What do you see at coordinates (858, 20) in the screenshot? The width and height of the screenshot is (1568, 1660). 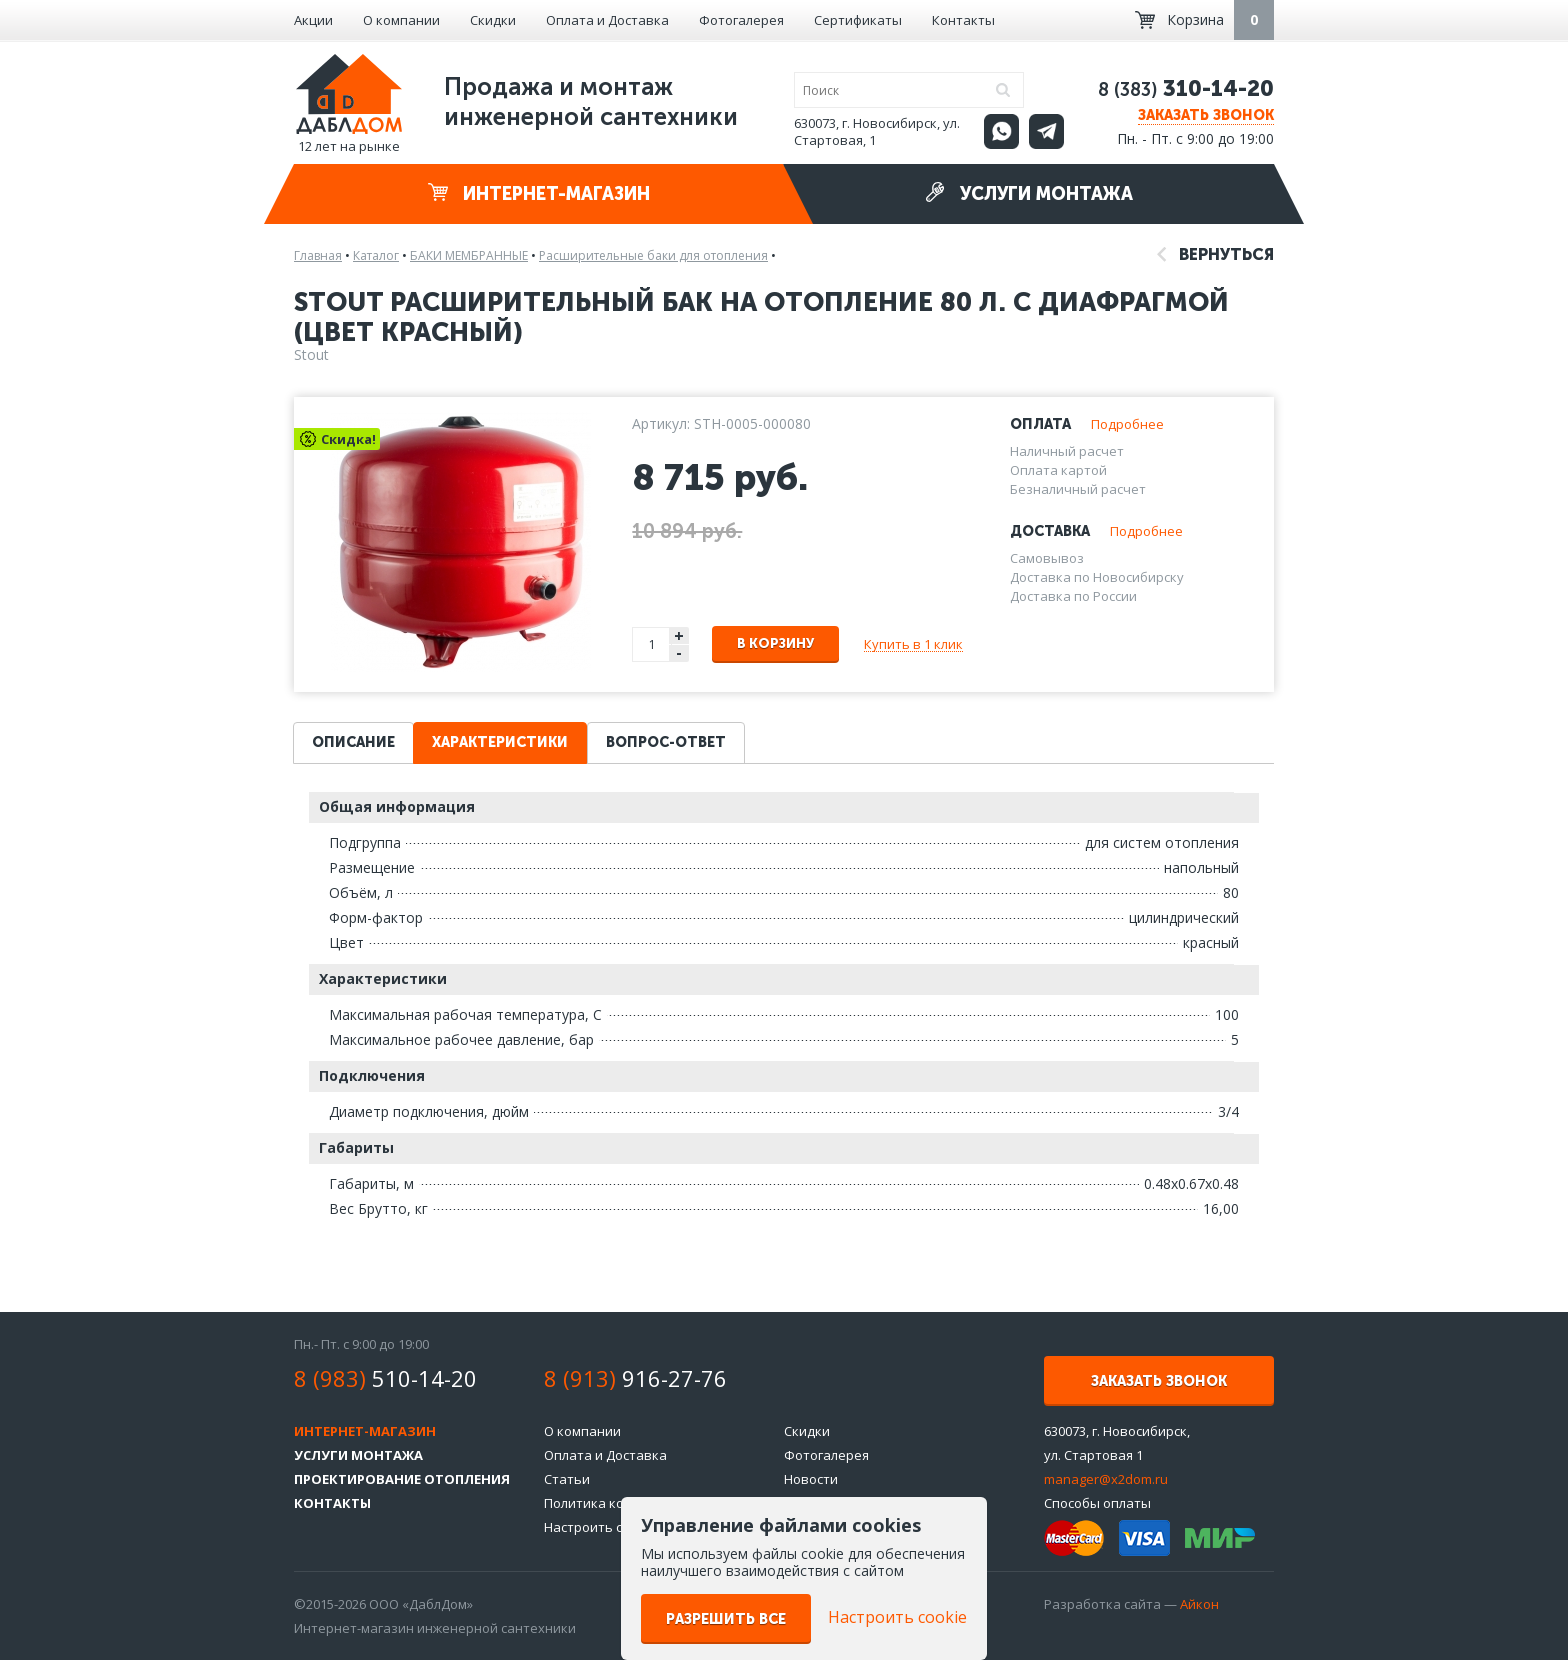 I see `Сертификаты` at bounding box center [858, 20].